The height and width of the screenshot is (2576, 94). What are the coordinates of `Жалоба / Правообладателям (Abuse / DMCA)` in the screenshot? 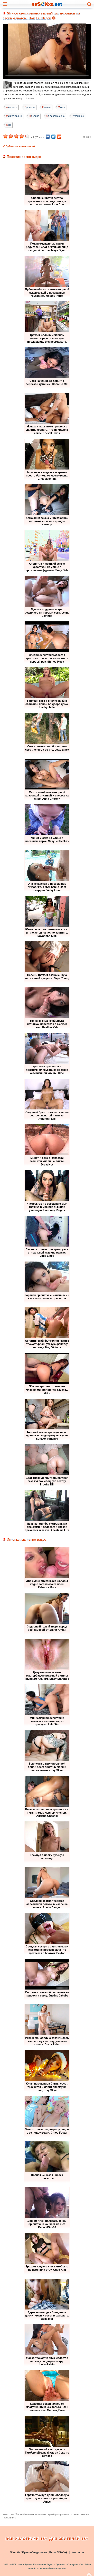 It's located at (38, 2548).